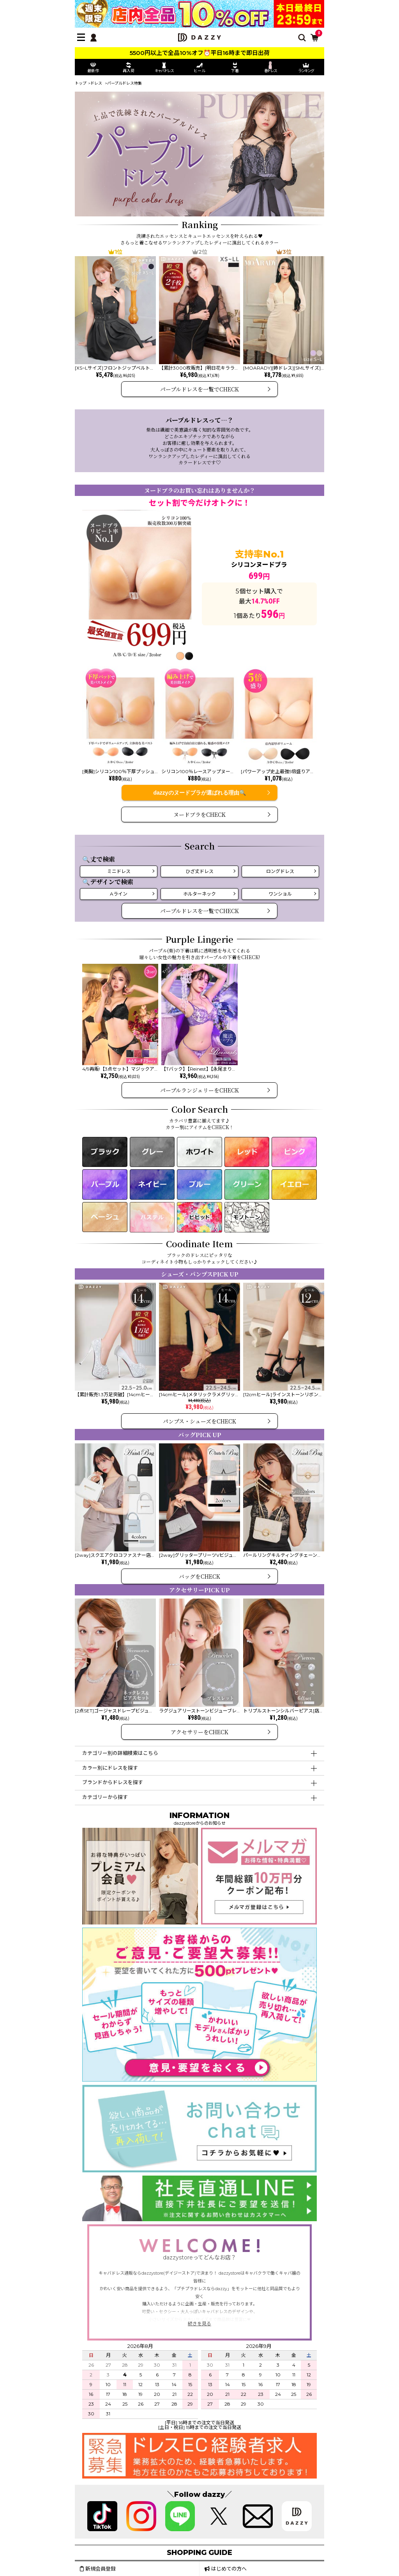  I want to click on ロングドレス, so click(280, 871).